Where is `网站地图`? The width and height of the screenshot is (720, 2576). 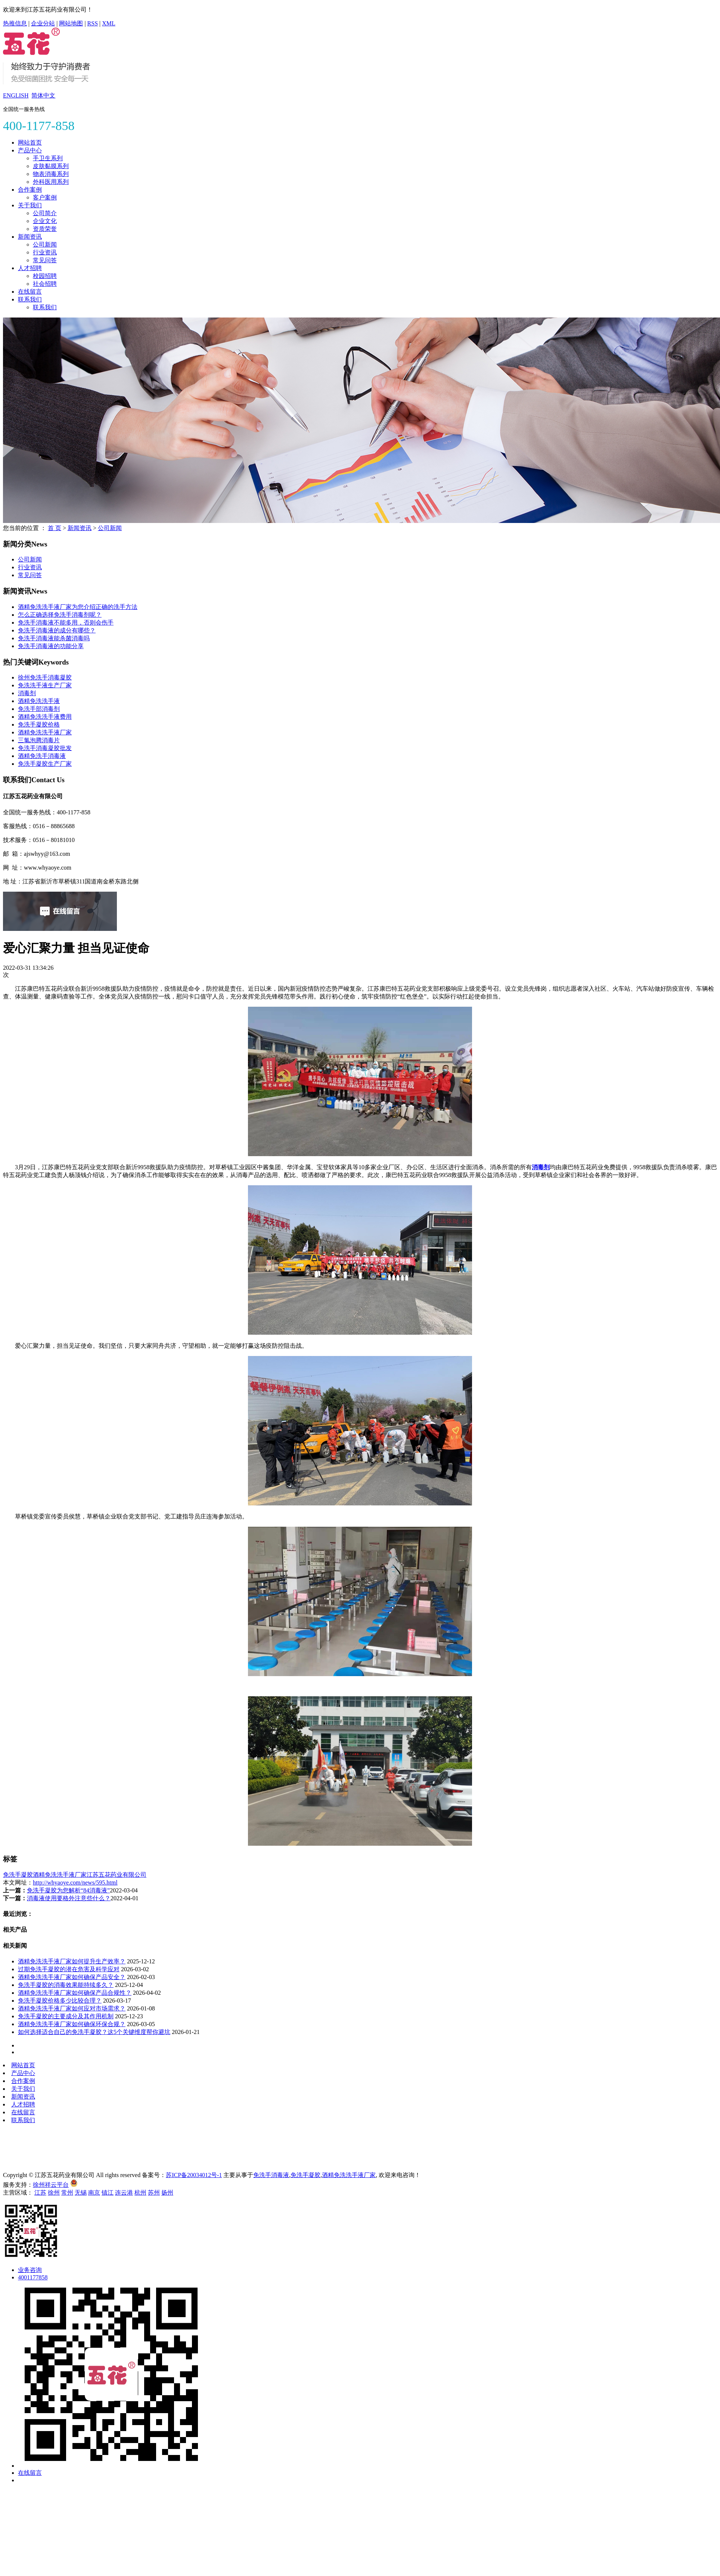 网站地图 is located at coordinates (71, 23).